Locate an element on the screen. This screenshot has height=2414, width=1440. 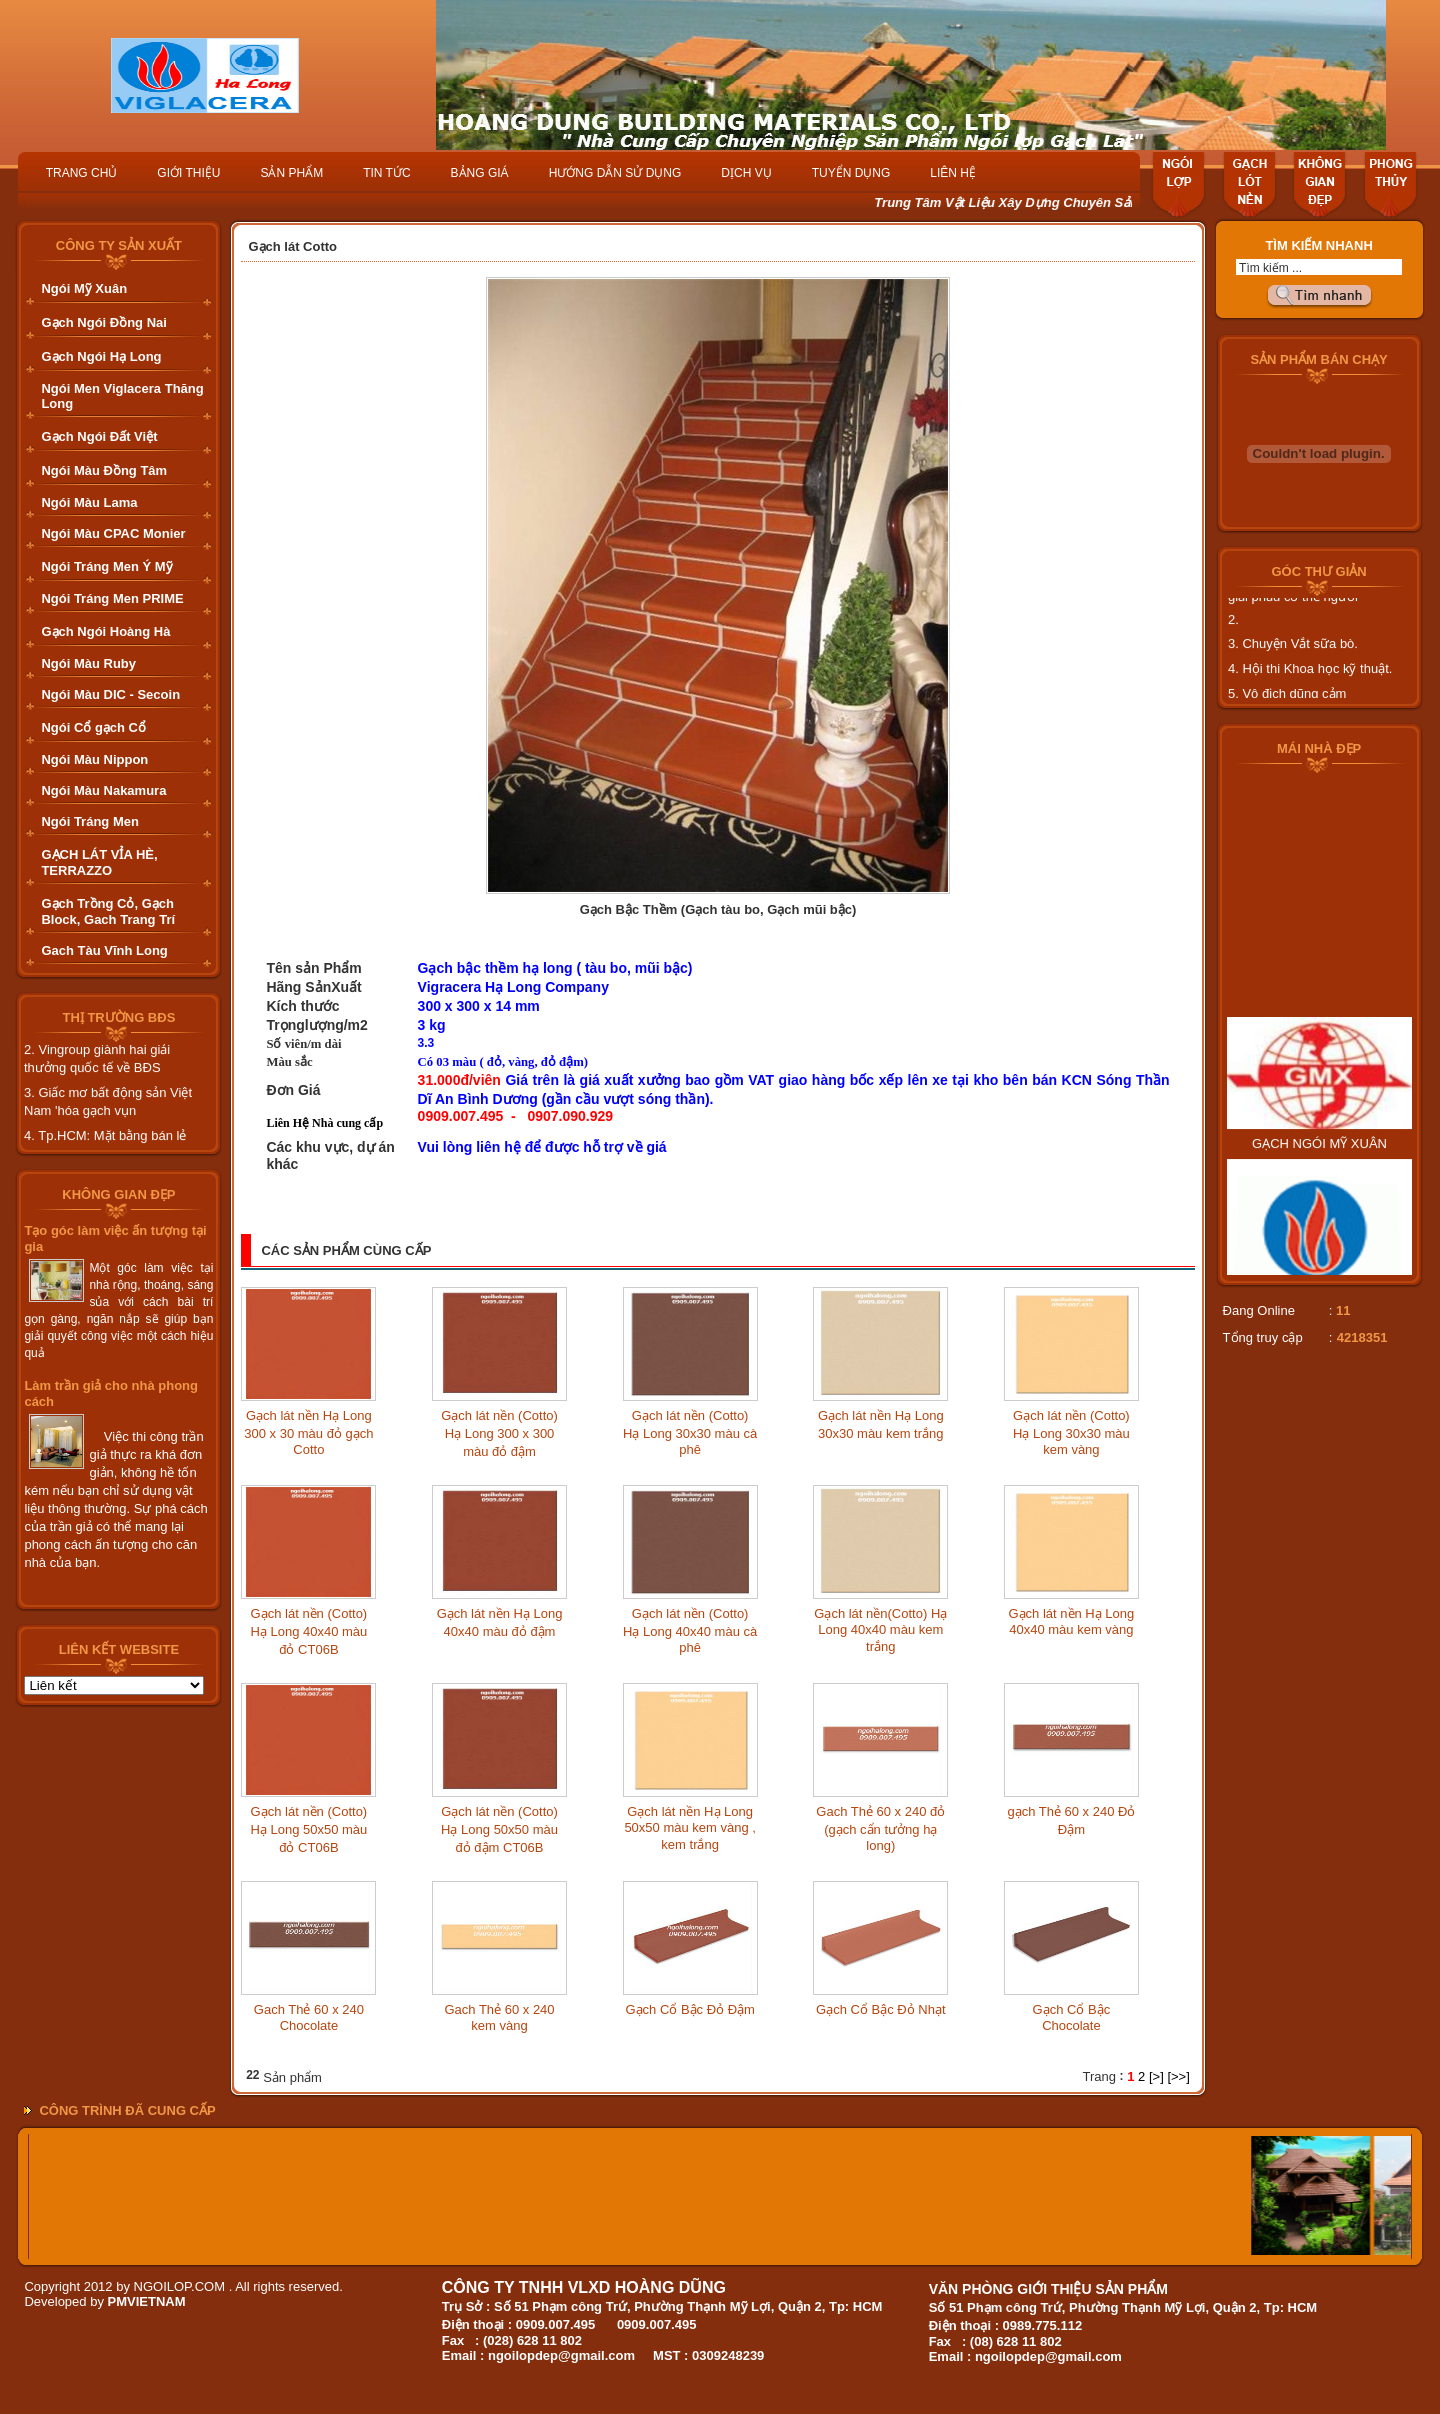
Ngói Màu Ruby is located at coordinates (88, 663).